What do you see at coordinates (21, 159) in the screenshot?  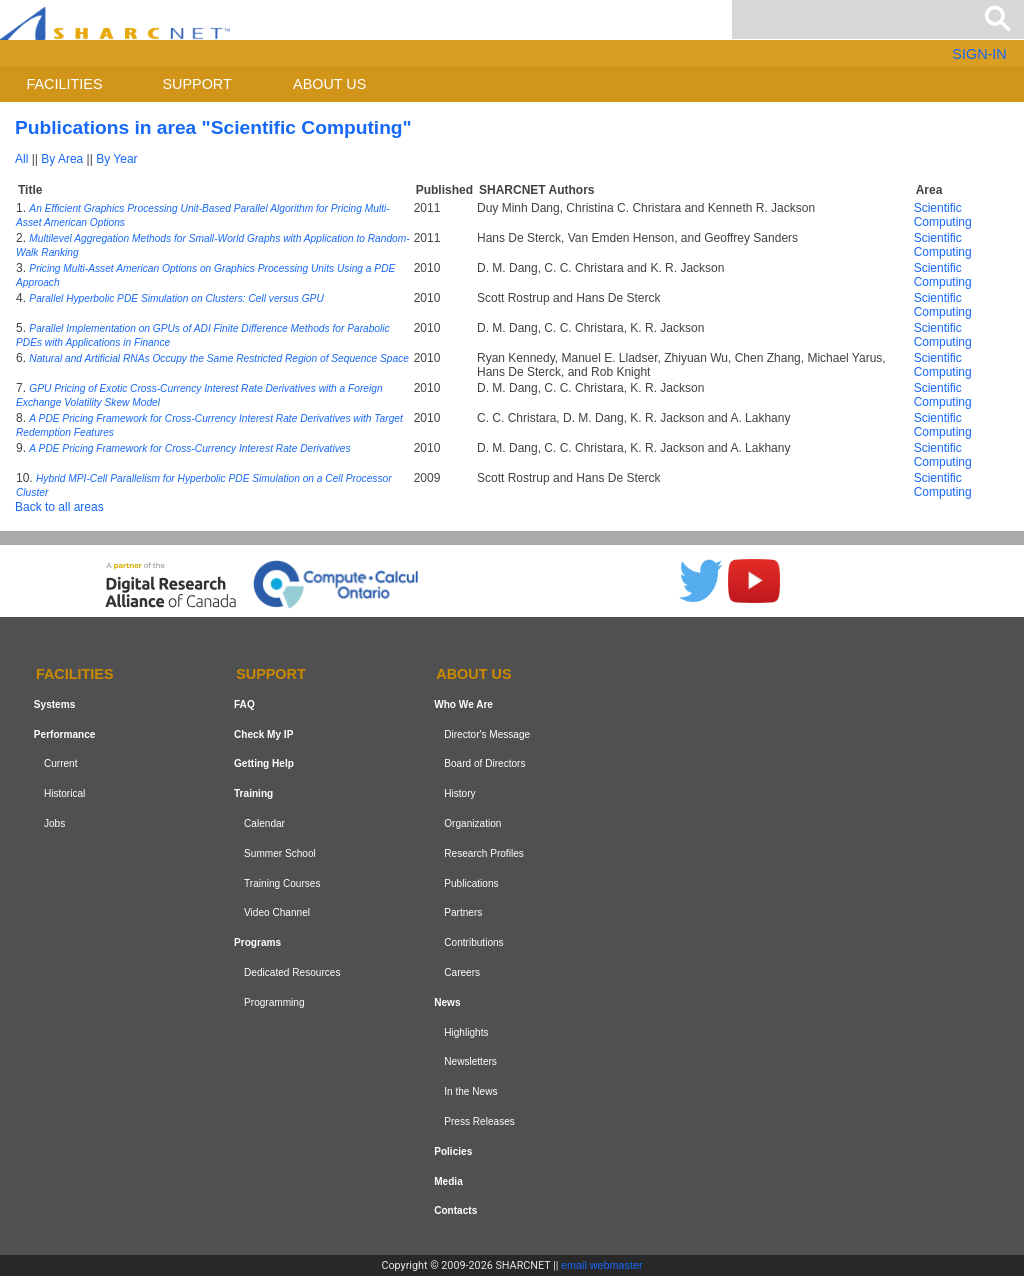 I see `All` at bounding box center [21, 159].